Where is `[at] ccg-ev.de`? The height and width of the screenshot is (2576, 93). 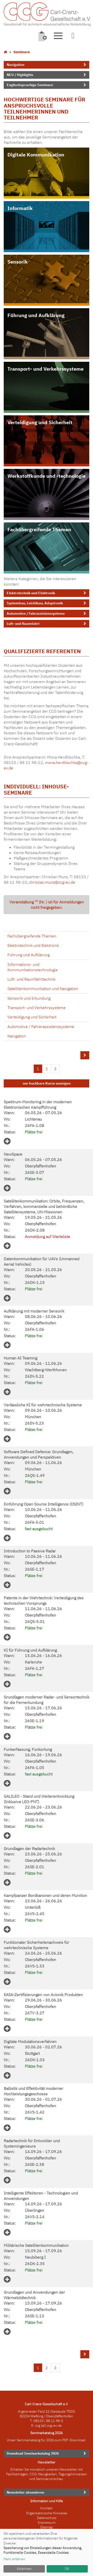 [at] ccg-ev.de is located at coordinates (51, 2425).